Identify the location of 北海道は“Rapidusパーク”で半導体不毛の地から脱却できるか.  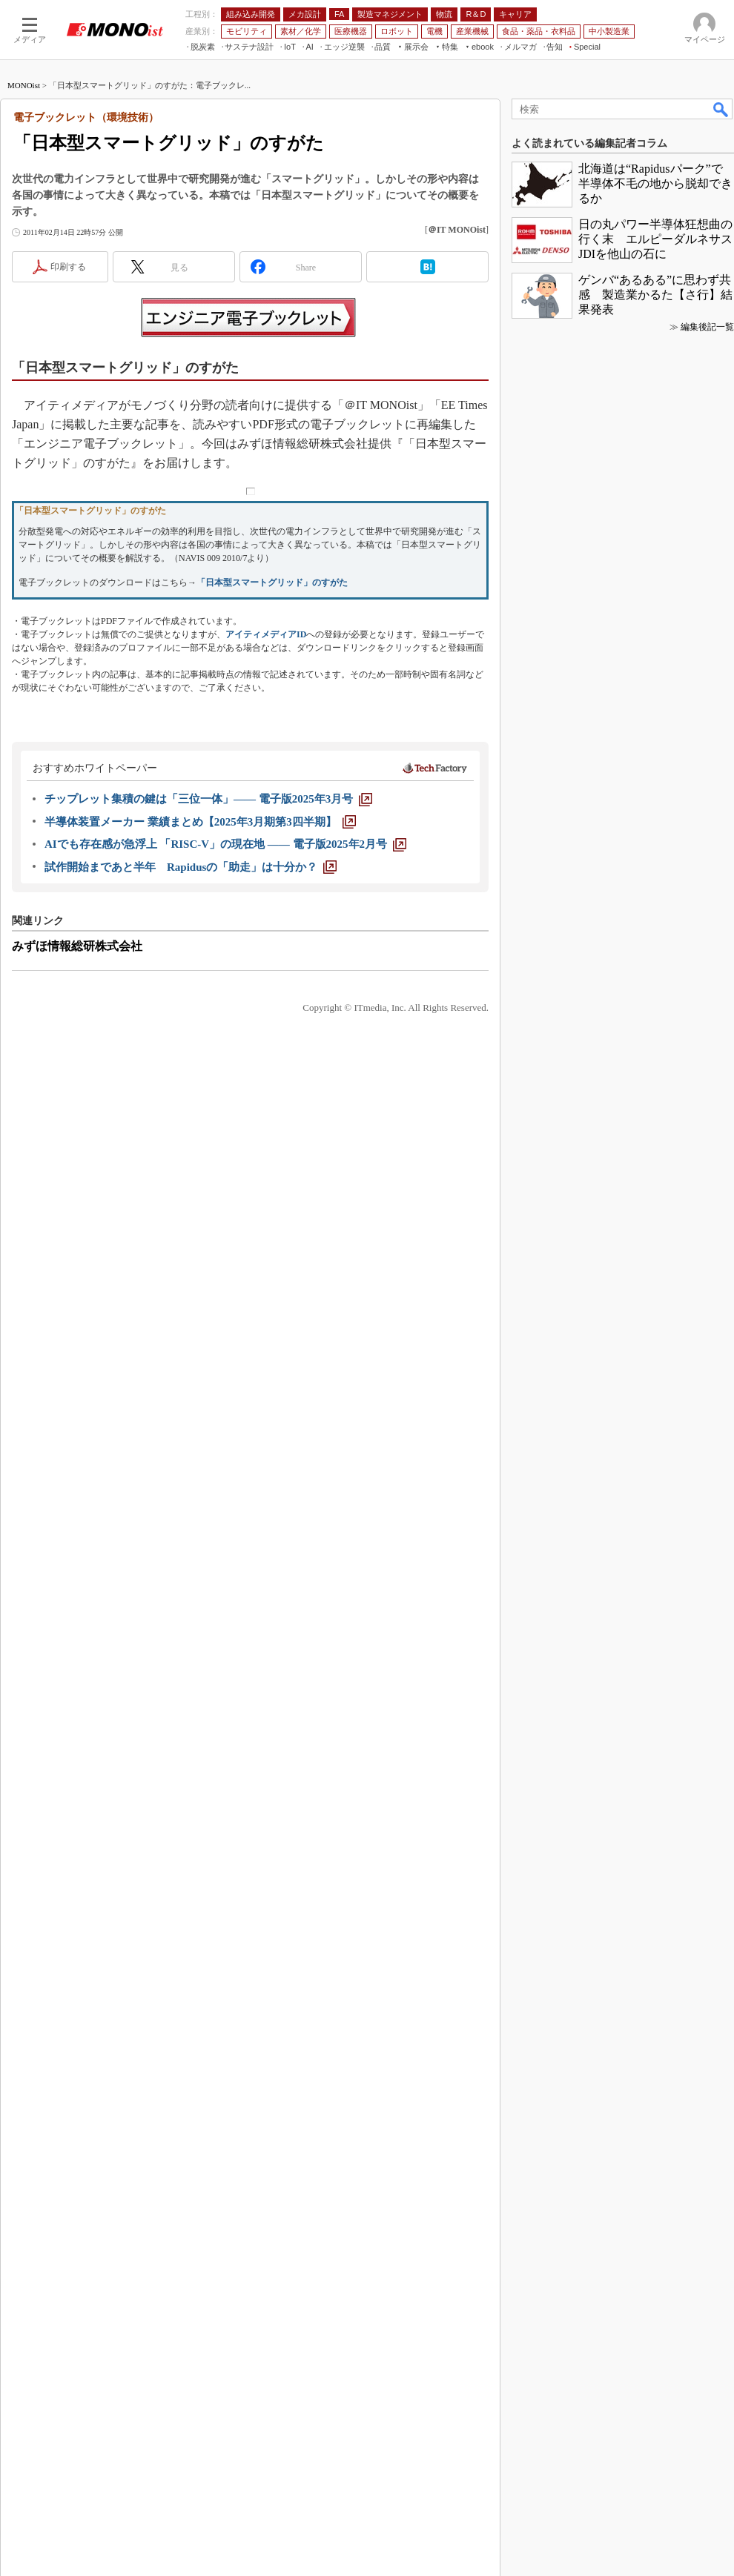
(655, 183).